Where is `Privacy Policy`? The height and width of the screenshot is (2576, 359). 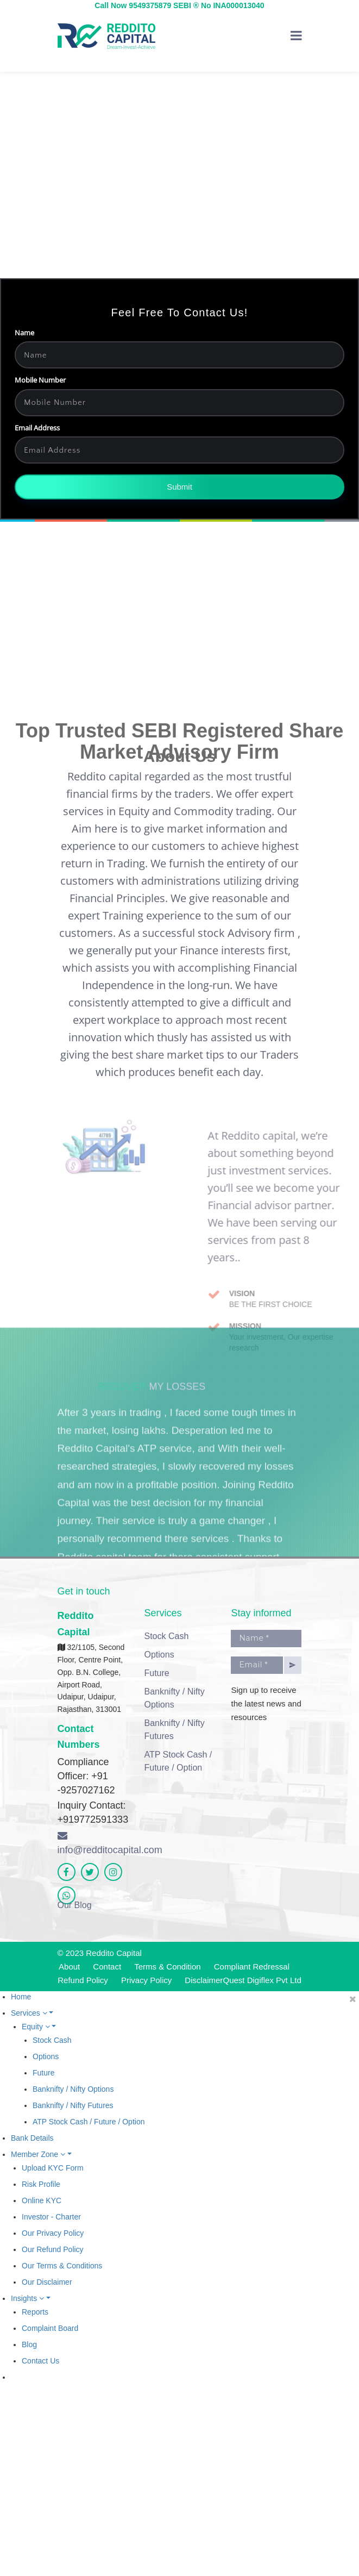
Privacy Policy is located at coordinates (146, 1980).